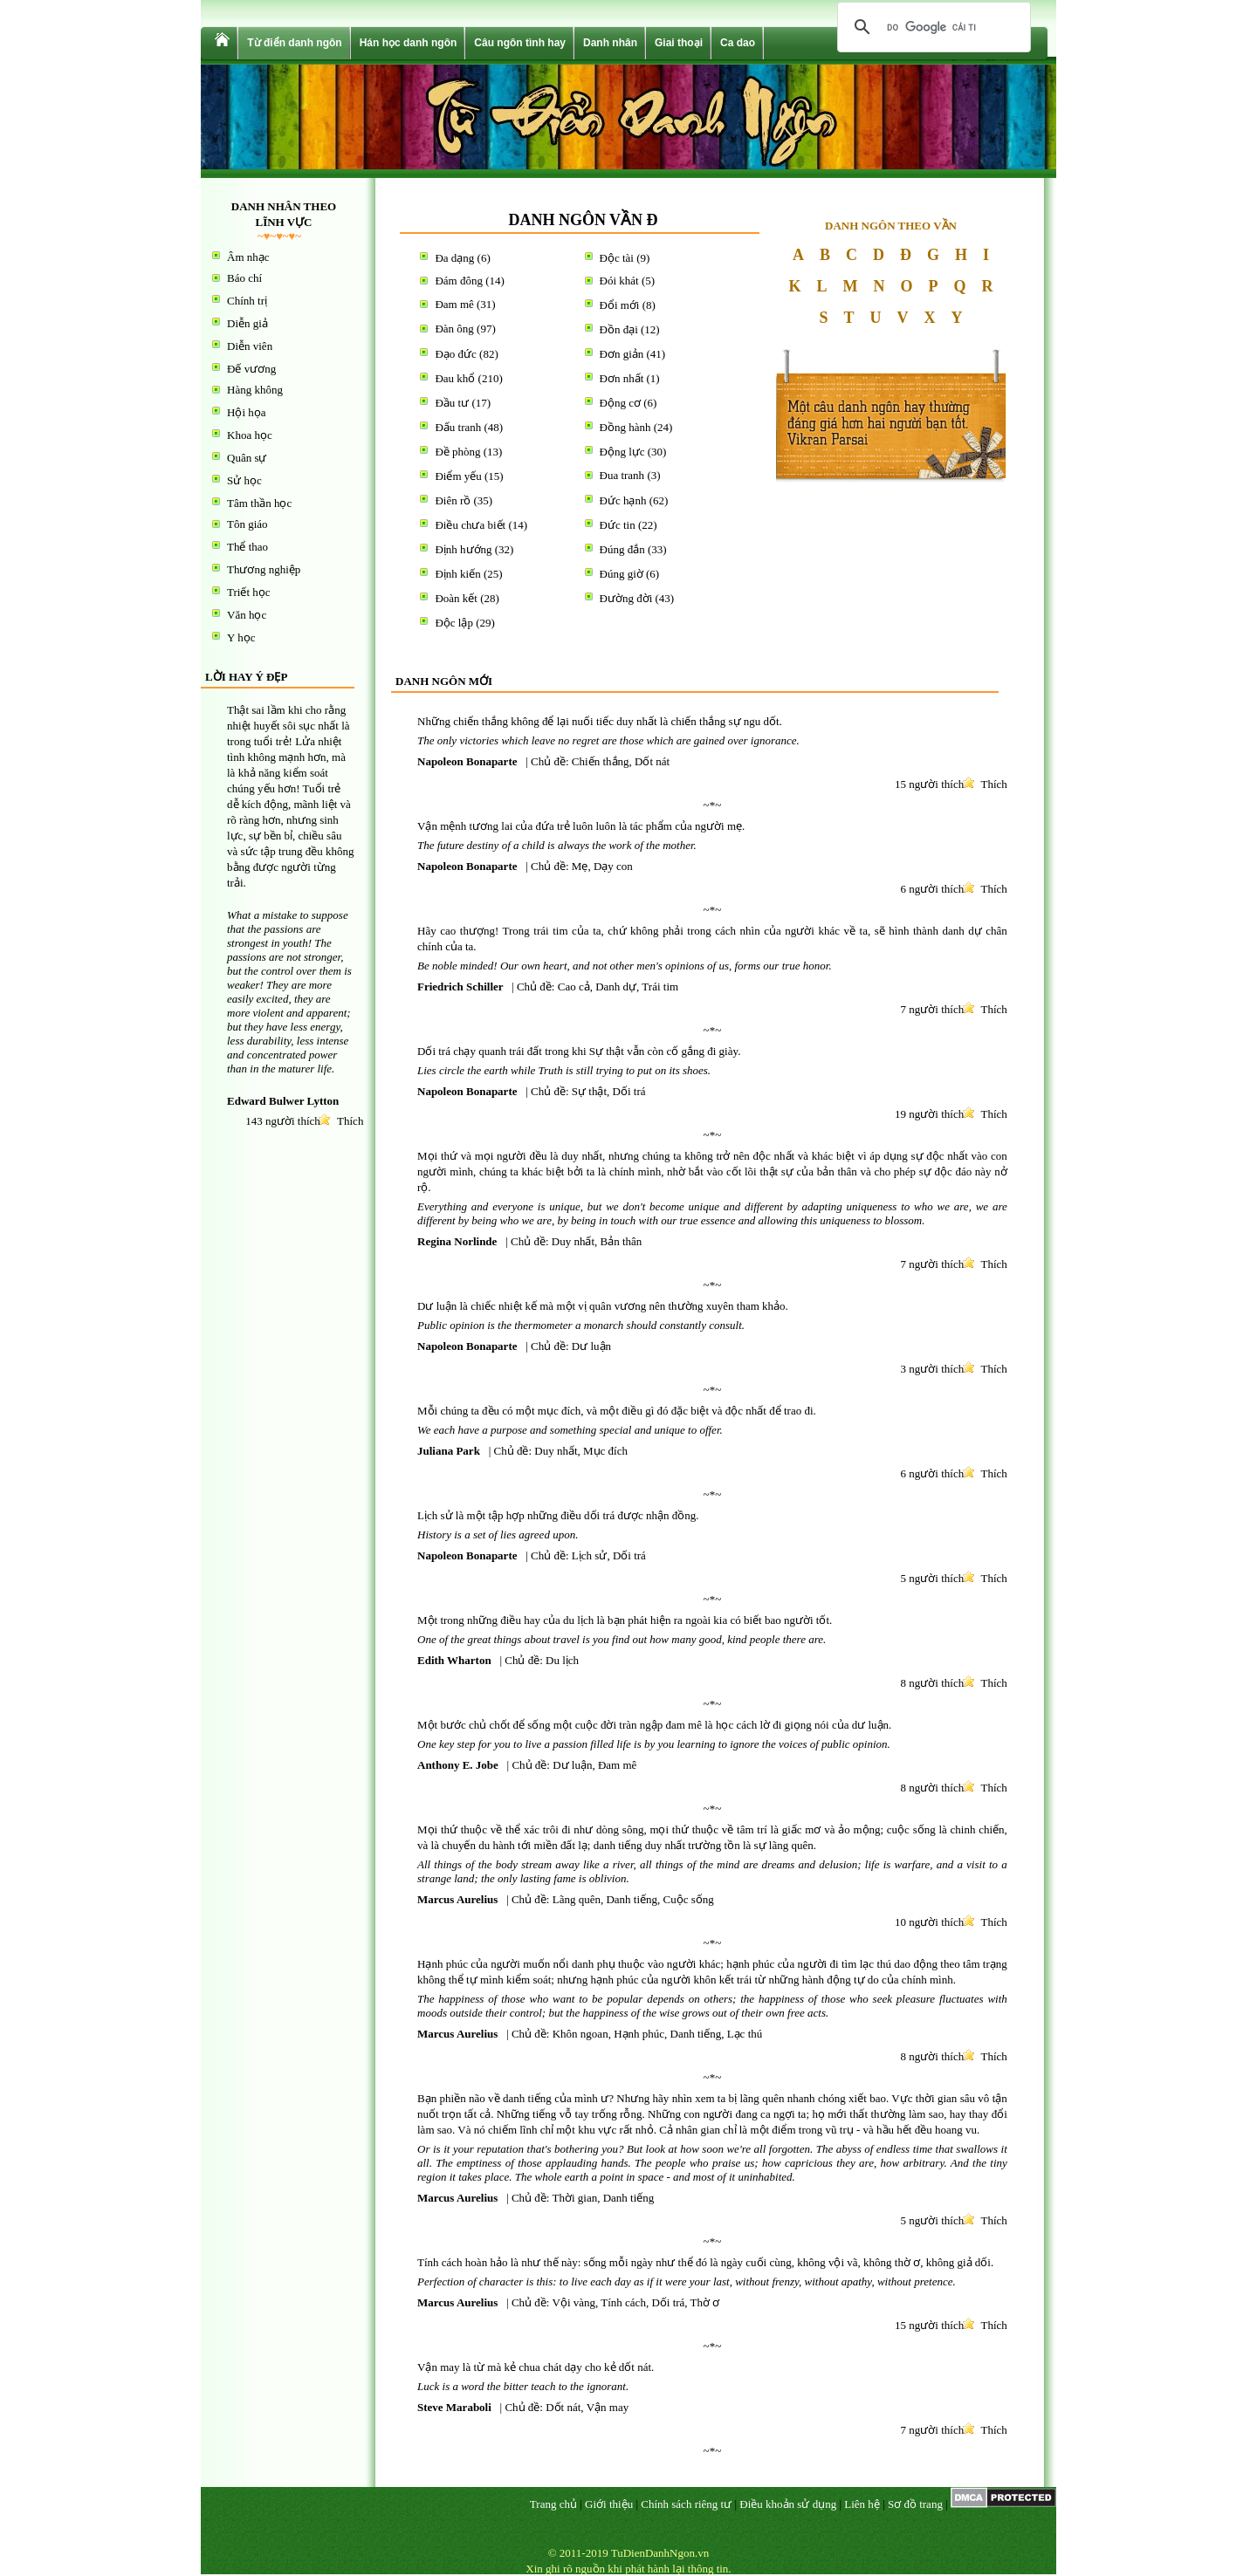 The height and width of the screenshot is (2576, 1257). Describe the element at coordinates (581, 825) in the screenshot. I see `Vận mệnh tương lai của đứa trẻ luôn luôn là tác phẩm của người mẹ.` at that location.